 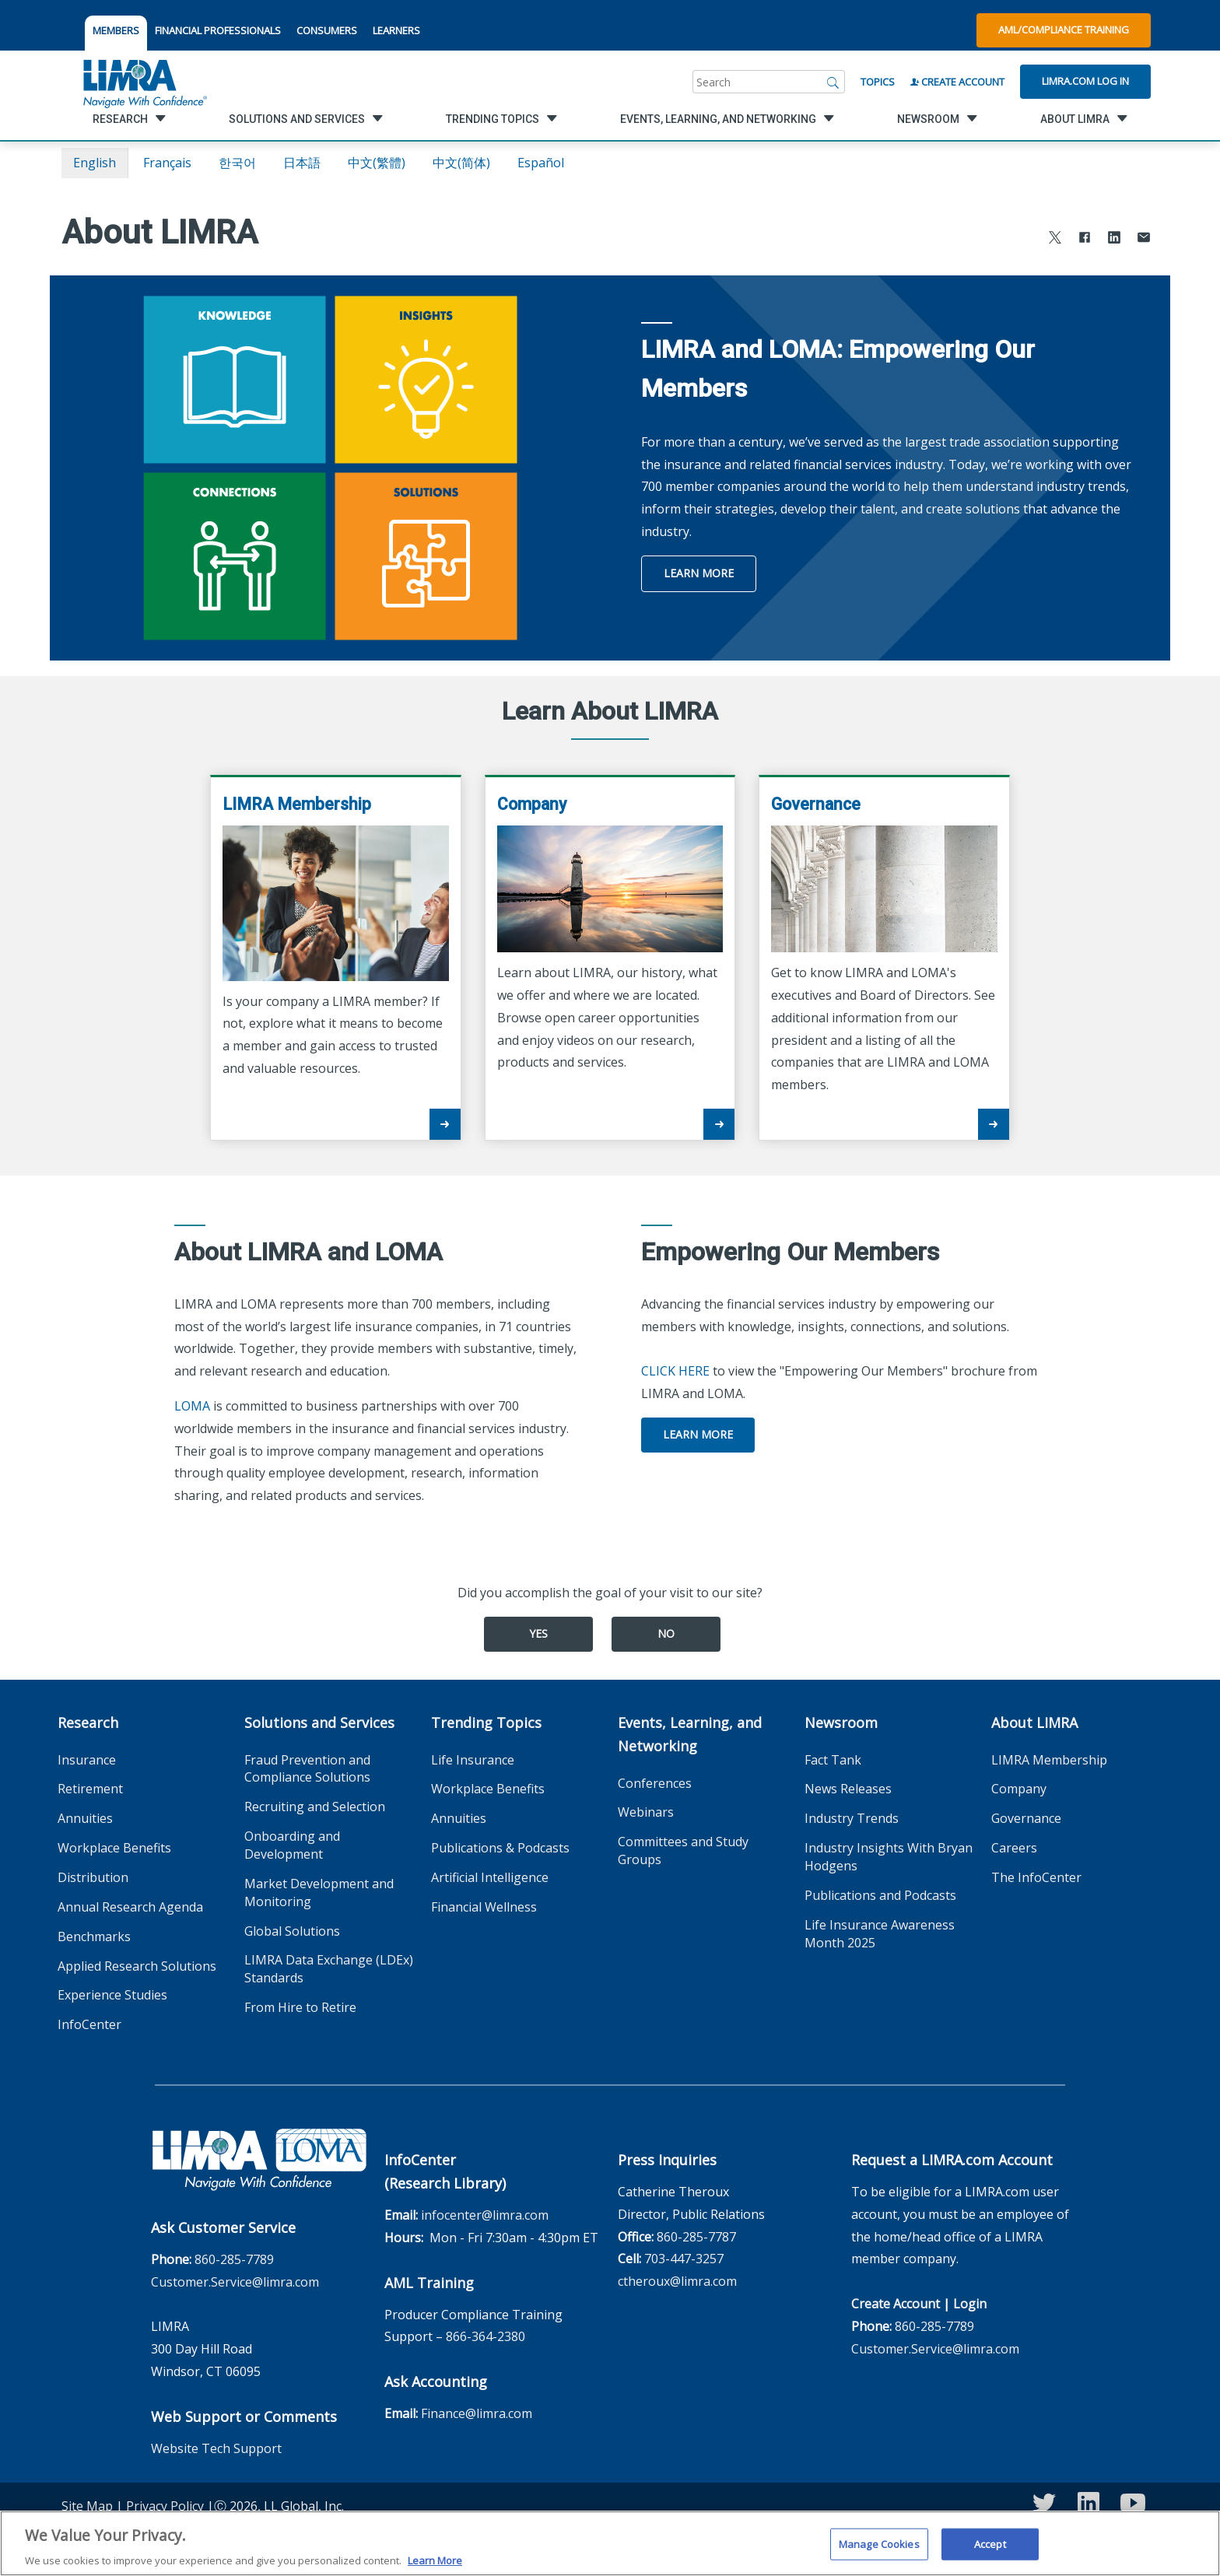 What do you see at coordinates (1018, 1788) in the screenshot?
I see `Company` at bounding box center [1018, 1788].